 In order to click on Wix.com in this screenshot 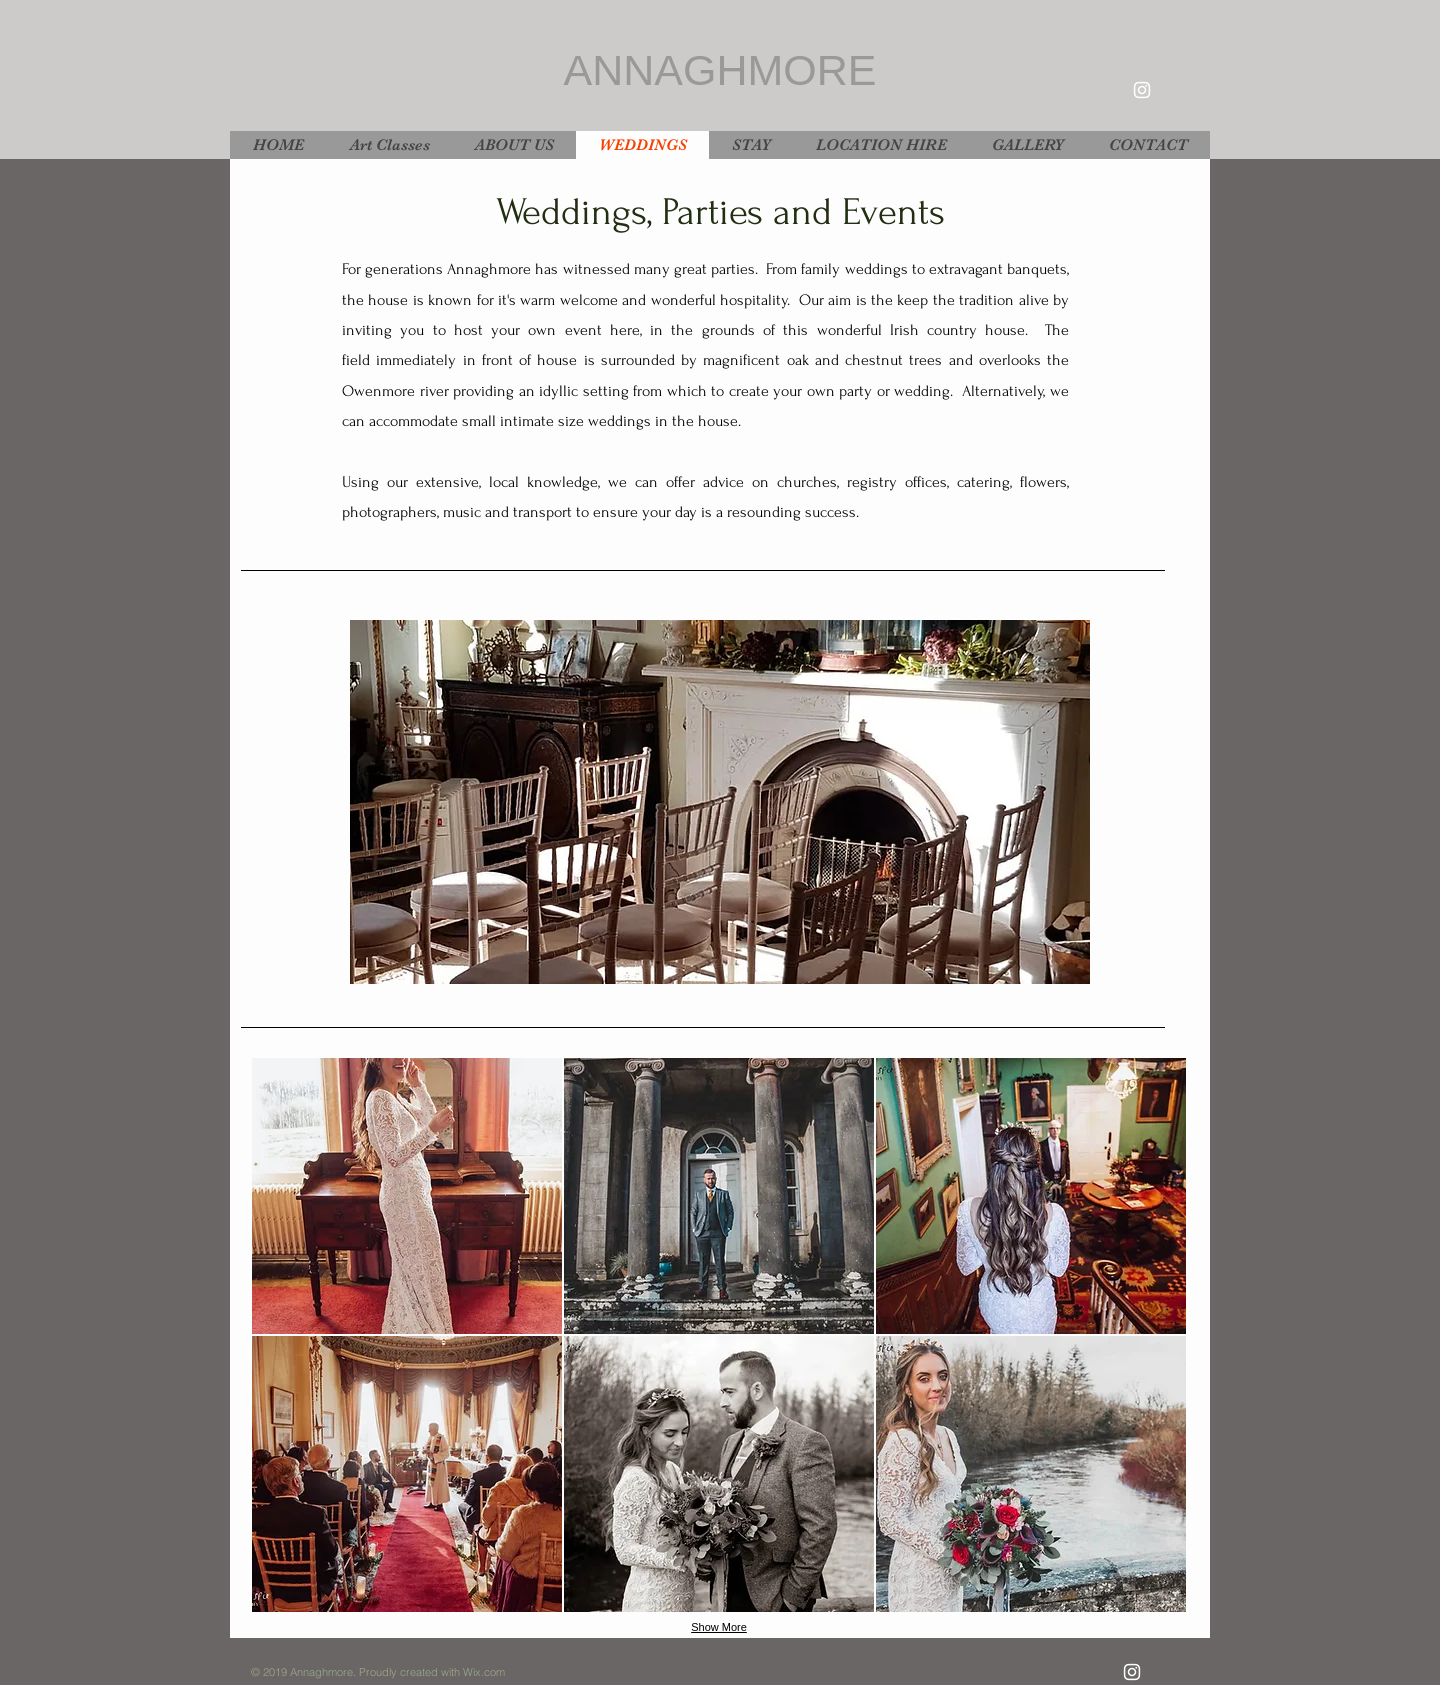, I will do `click(484, 1672)`.